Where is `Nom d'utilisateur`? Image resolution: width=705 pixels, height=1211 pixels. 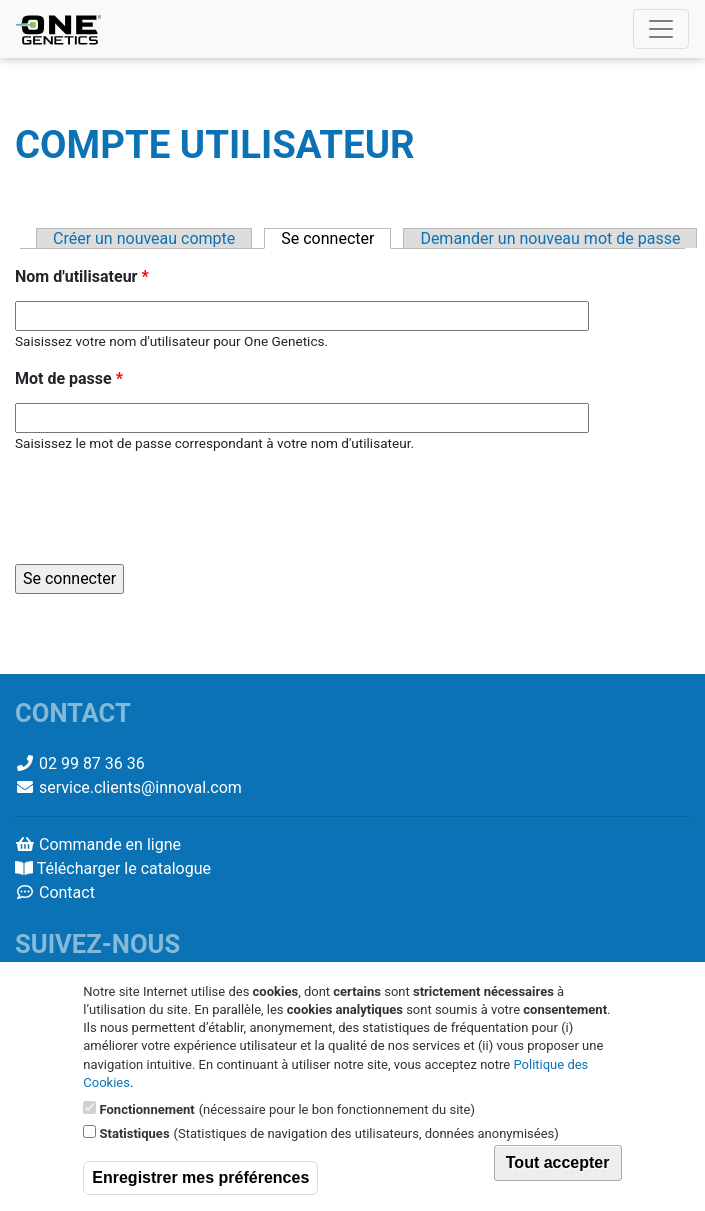
Nom d'utilisateur is located at coordinates (82, 276).